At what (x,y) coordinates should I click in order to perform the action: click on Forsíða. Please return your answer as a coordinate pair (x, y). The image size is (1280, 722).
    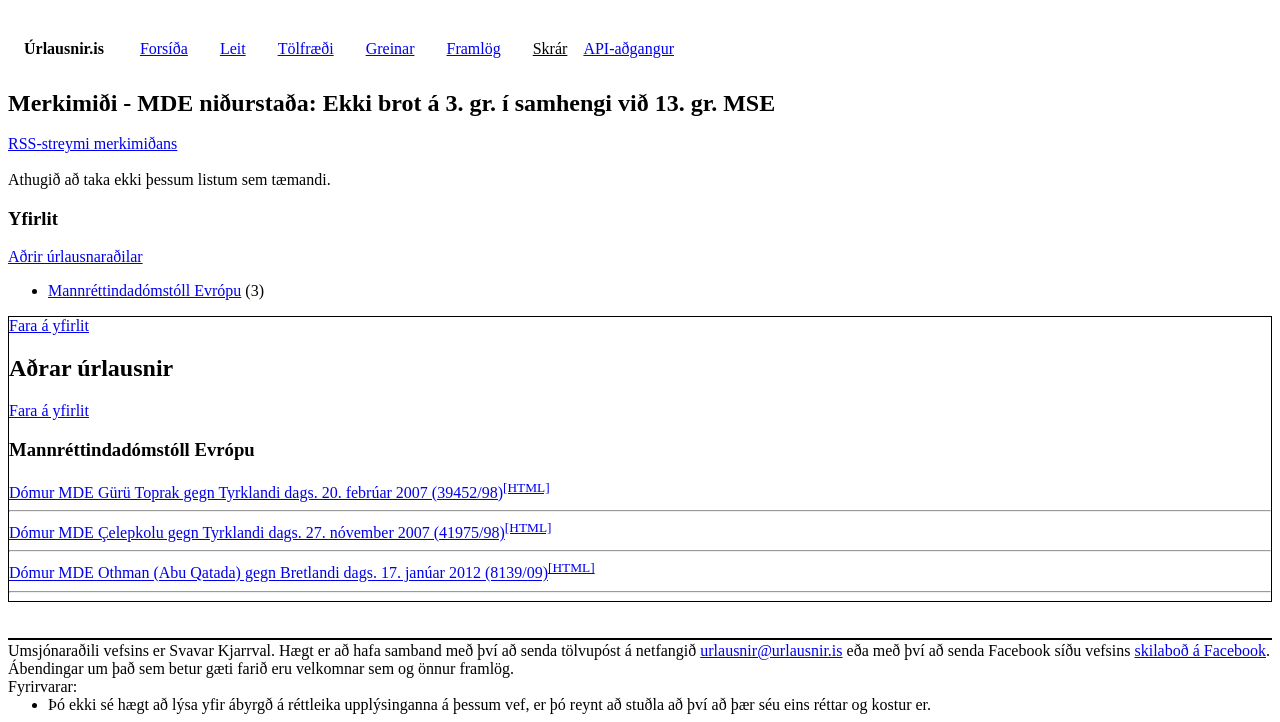
    Looking at the image, I should click on (164, 48).